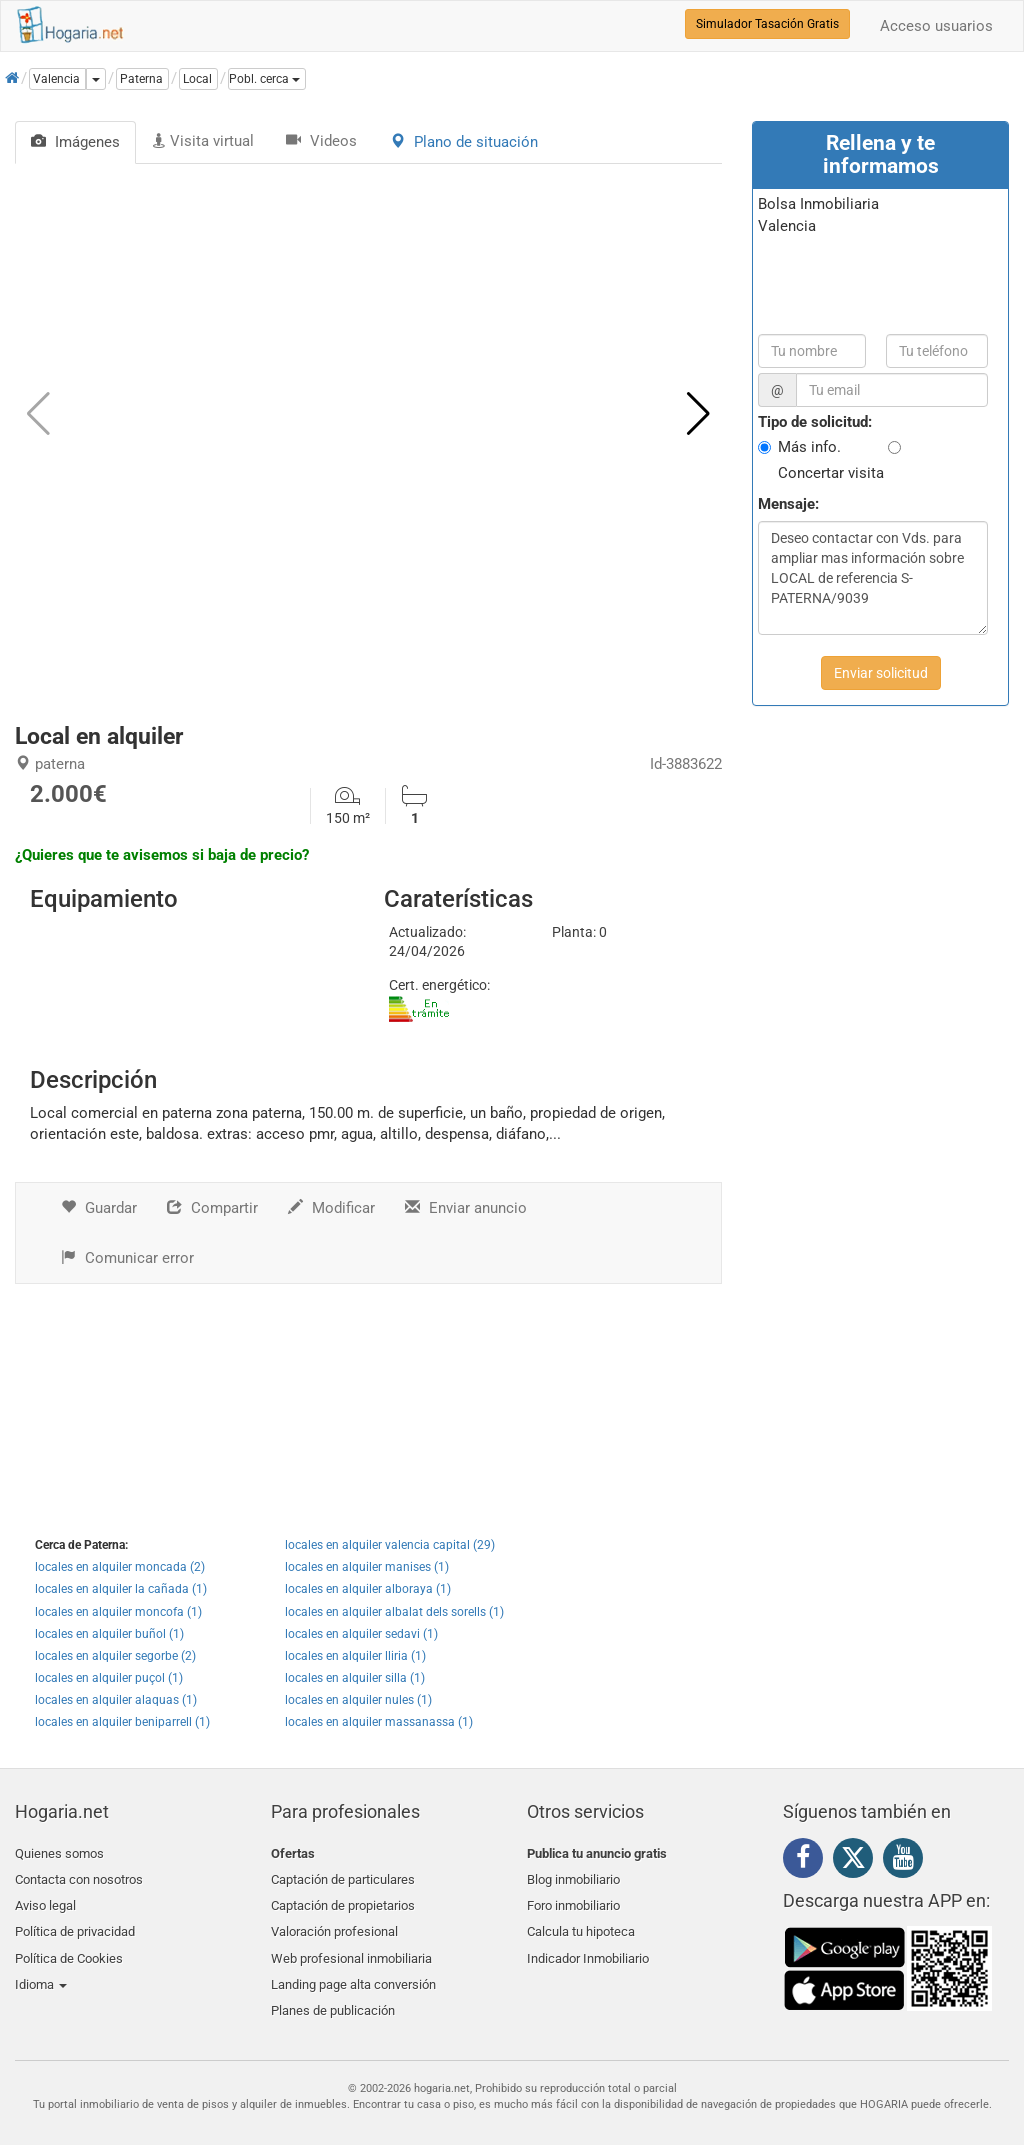 Image resolution: width=1024 pixels, height=2145 pixels. I want to click on Concertar visita, so click(831, 473).